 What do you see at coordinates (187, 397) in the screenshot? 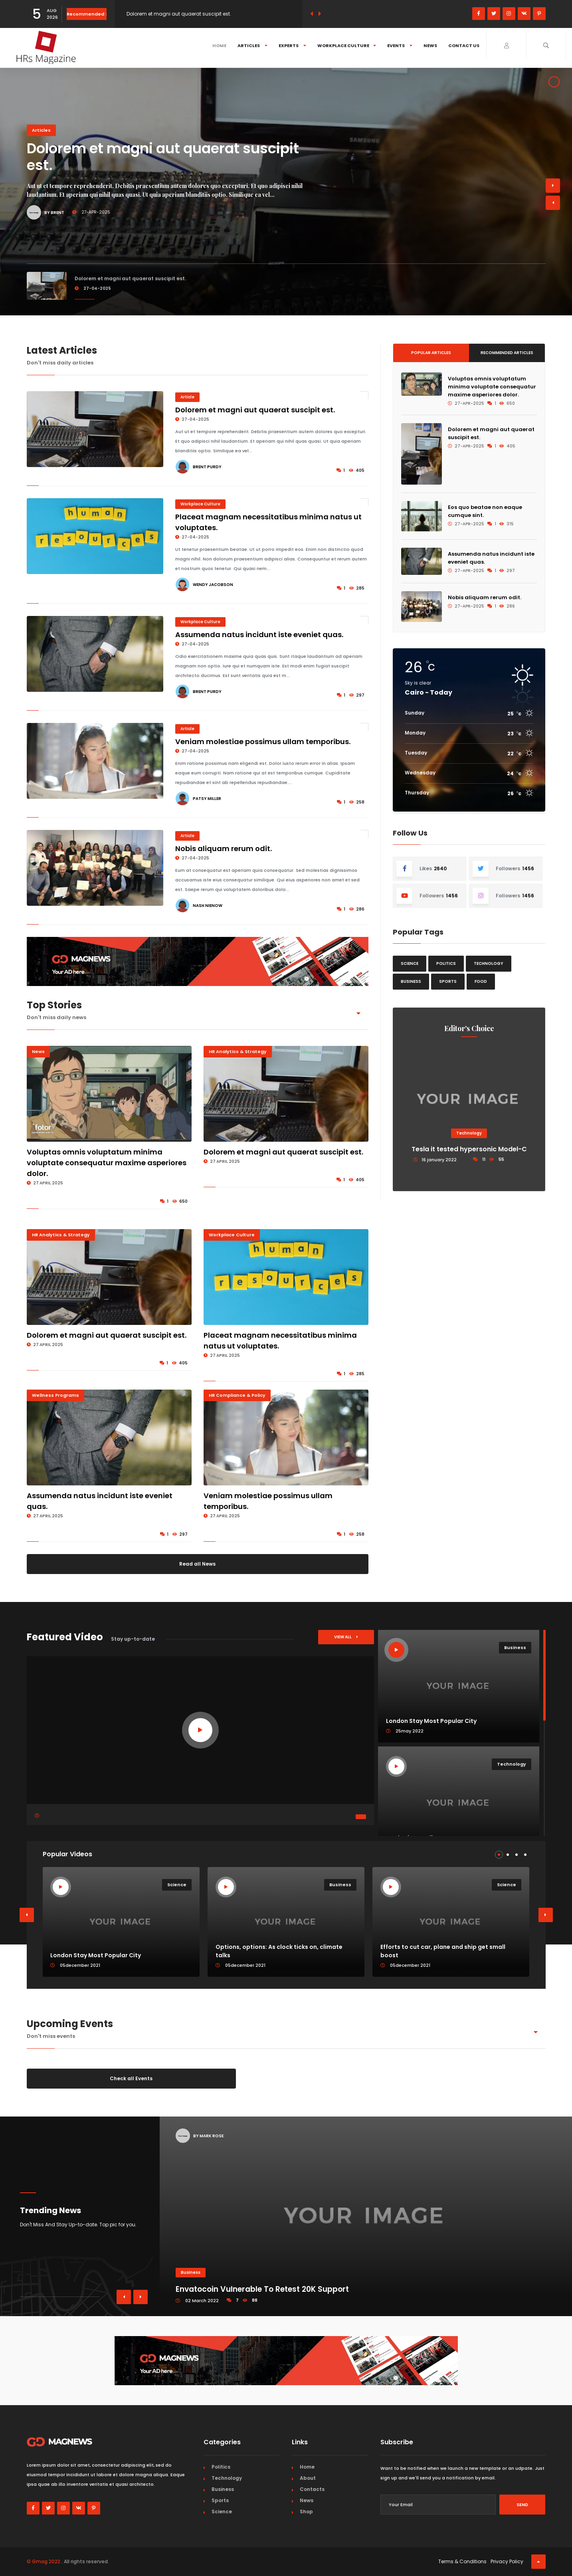
I see `Article` at bounding box center [187, 397].